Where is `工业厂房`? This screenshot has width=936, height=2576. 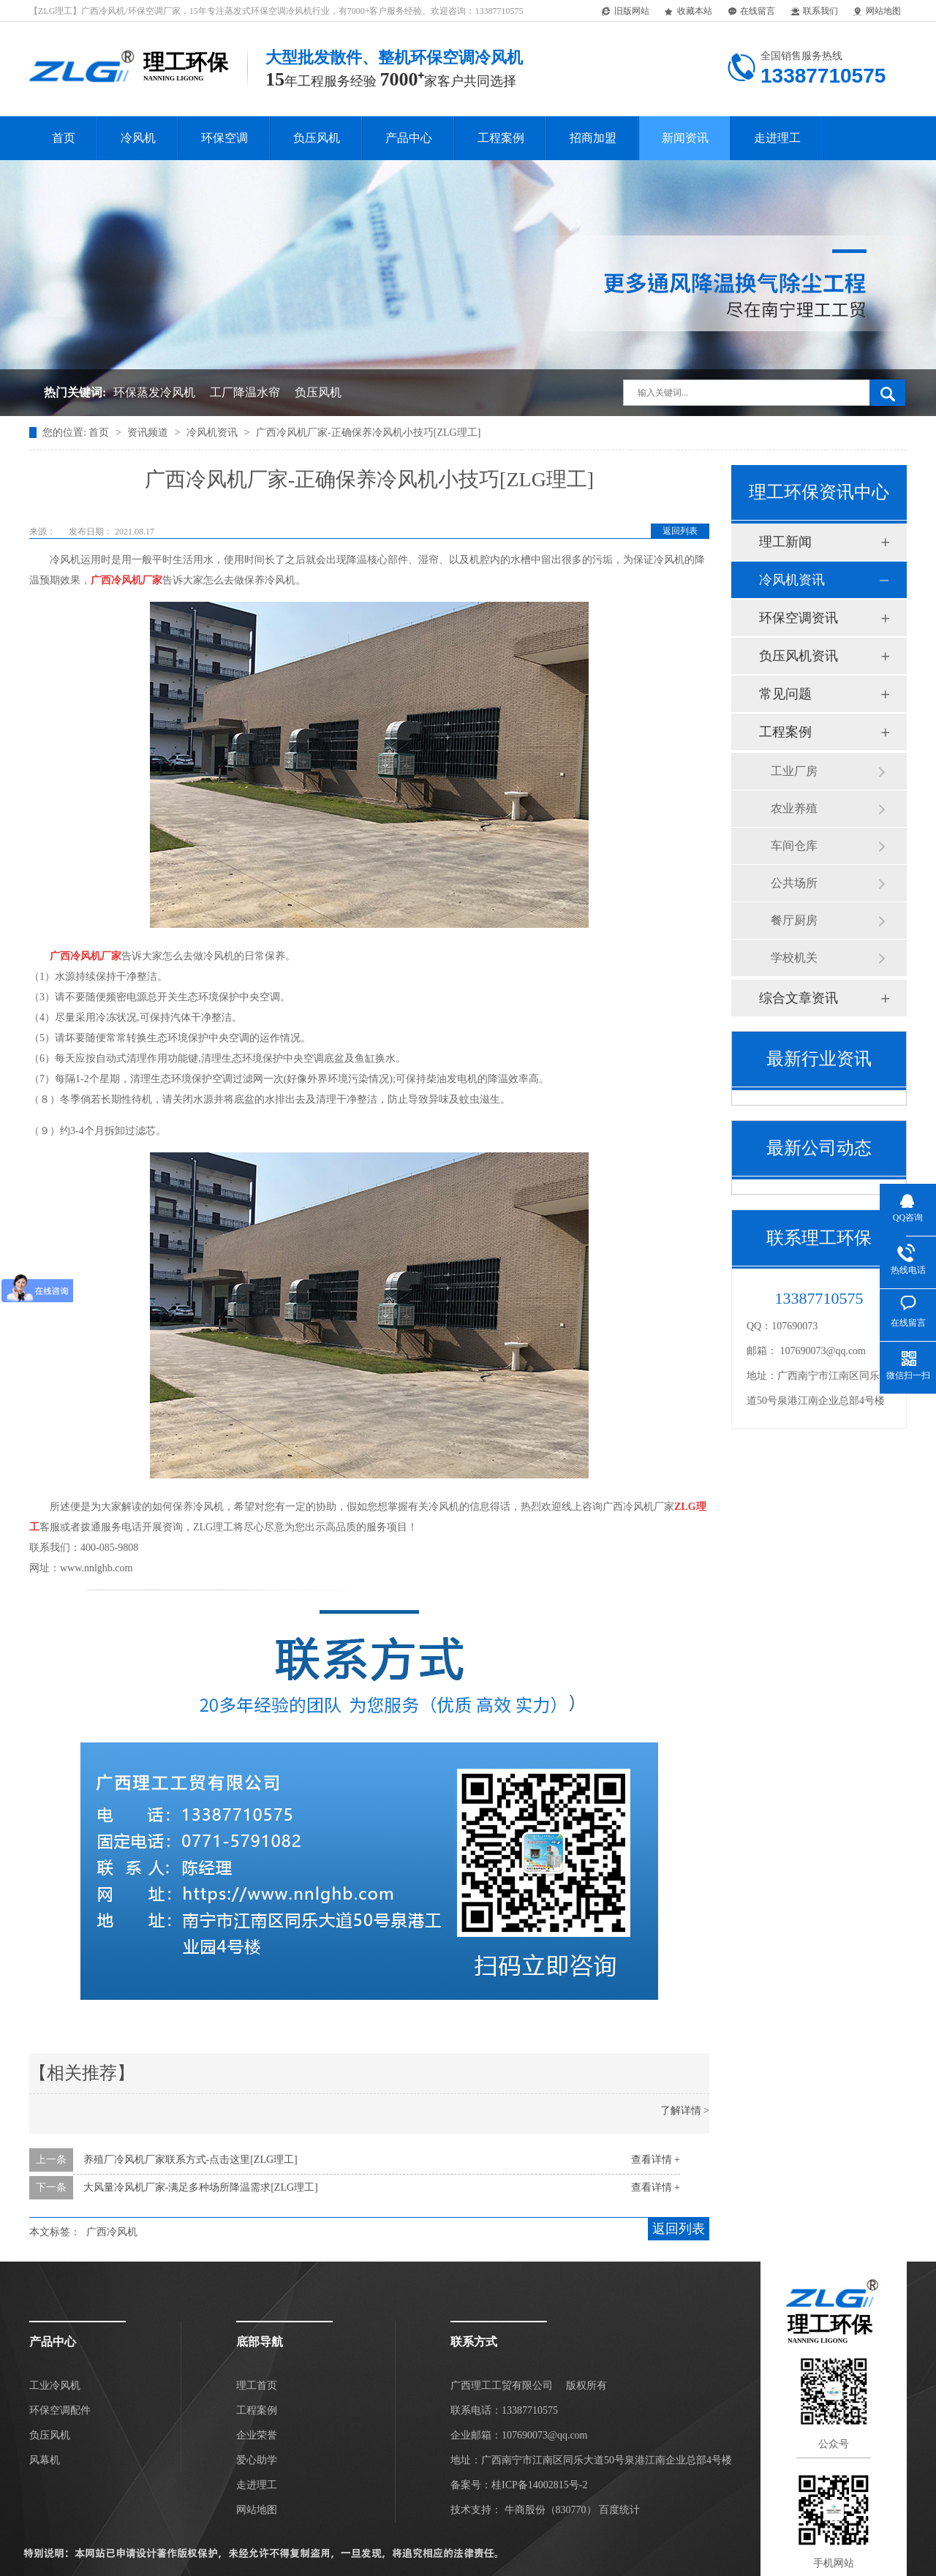 工业厂房 is located at coordinates (794, 771).